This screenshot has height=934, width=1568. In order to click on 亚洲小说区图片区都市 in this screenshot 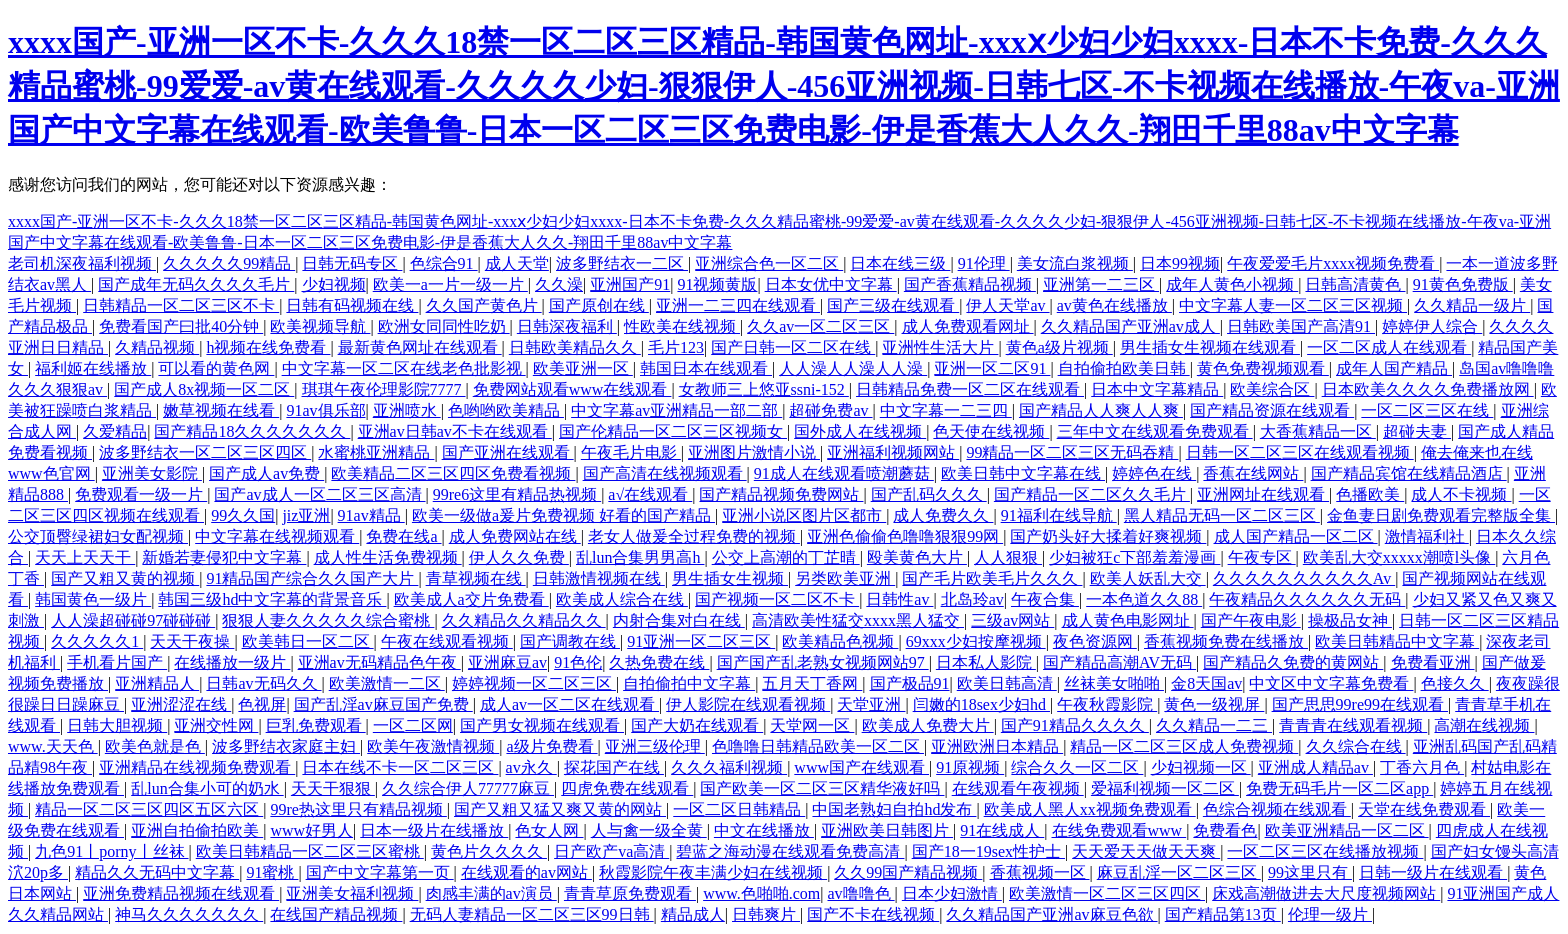, I will do `click(804, 515)`.